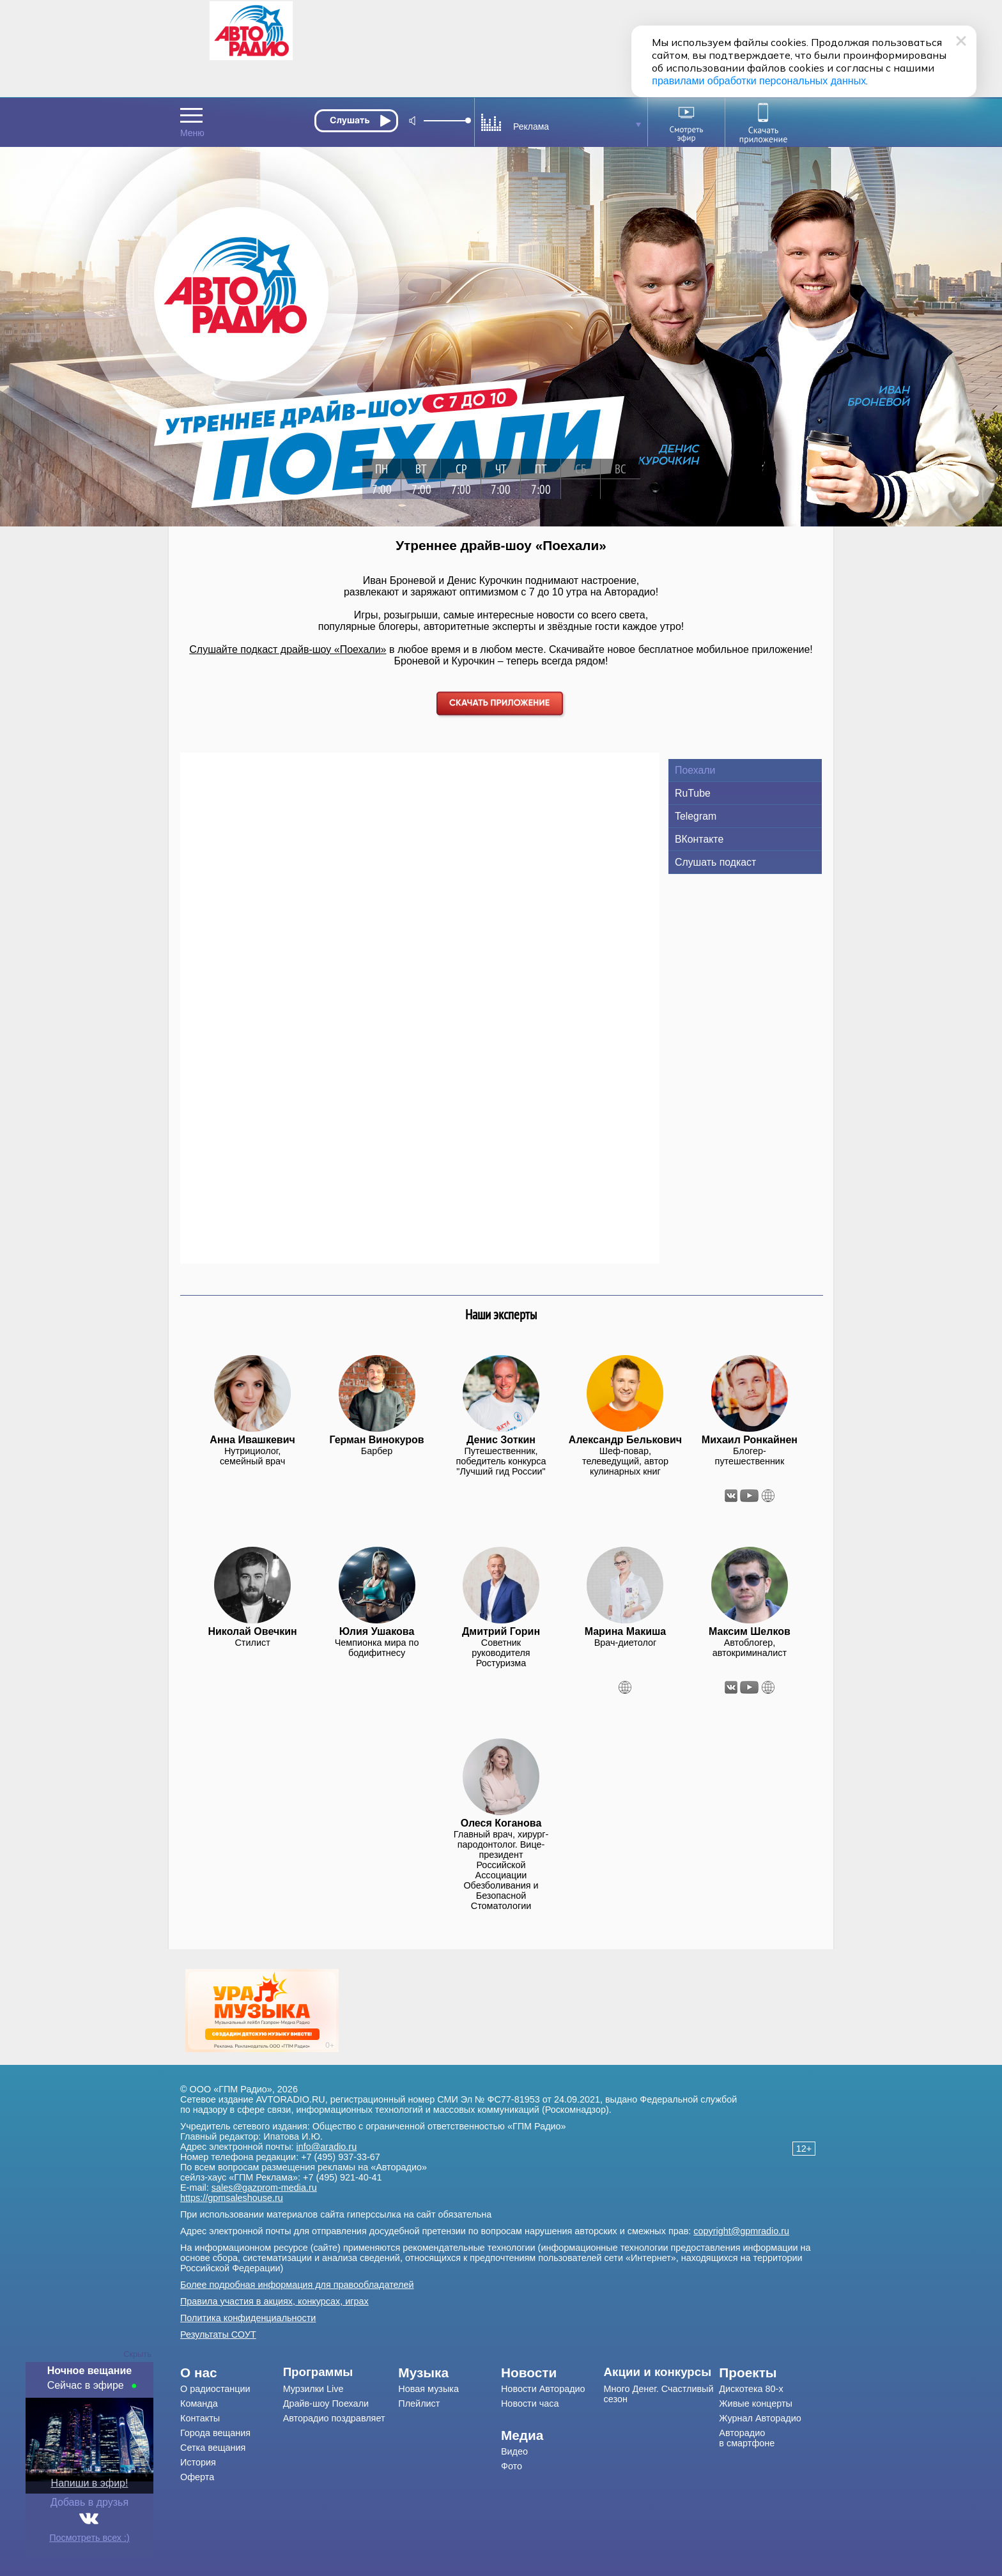  What do you see at coordinates (530, 2403) in the screenshot?
I see `Новости часа` at bounding box center [530, 2403].